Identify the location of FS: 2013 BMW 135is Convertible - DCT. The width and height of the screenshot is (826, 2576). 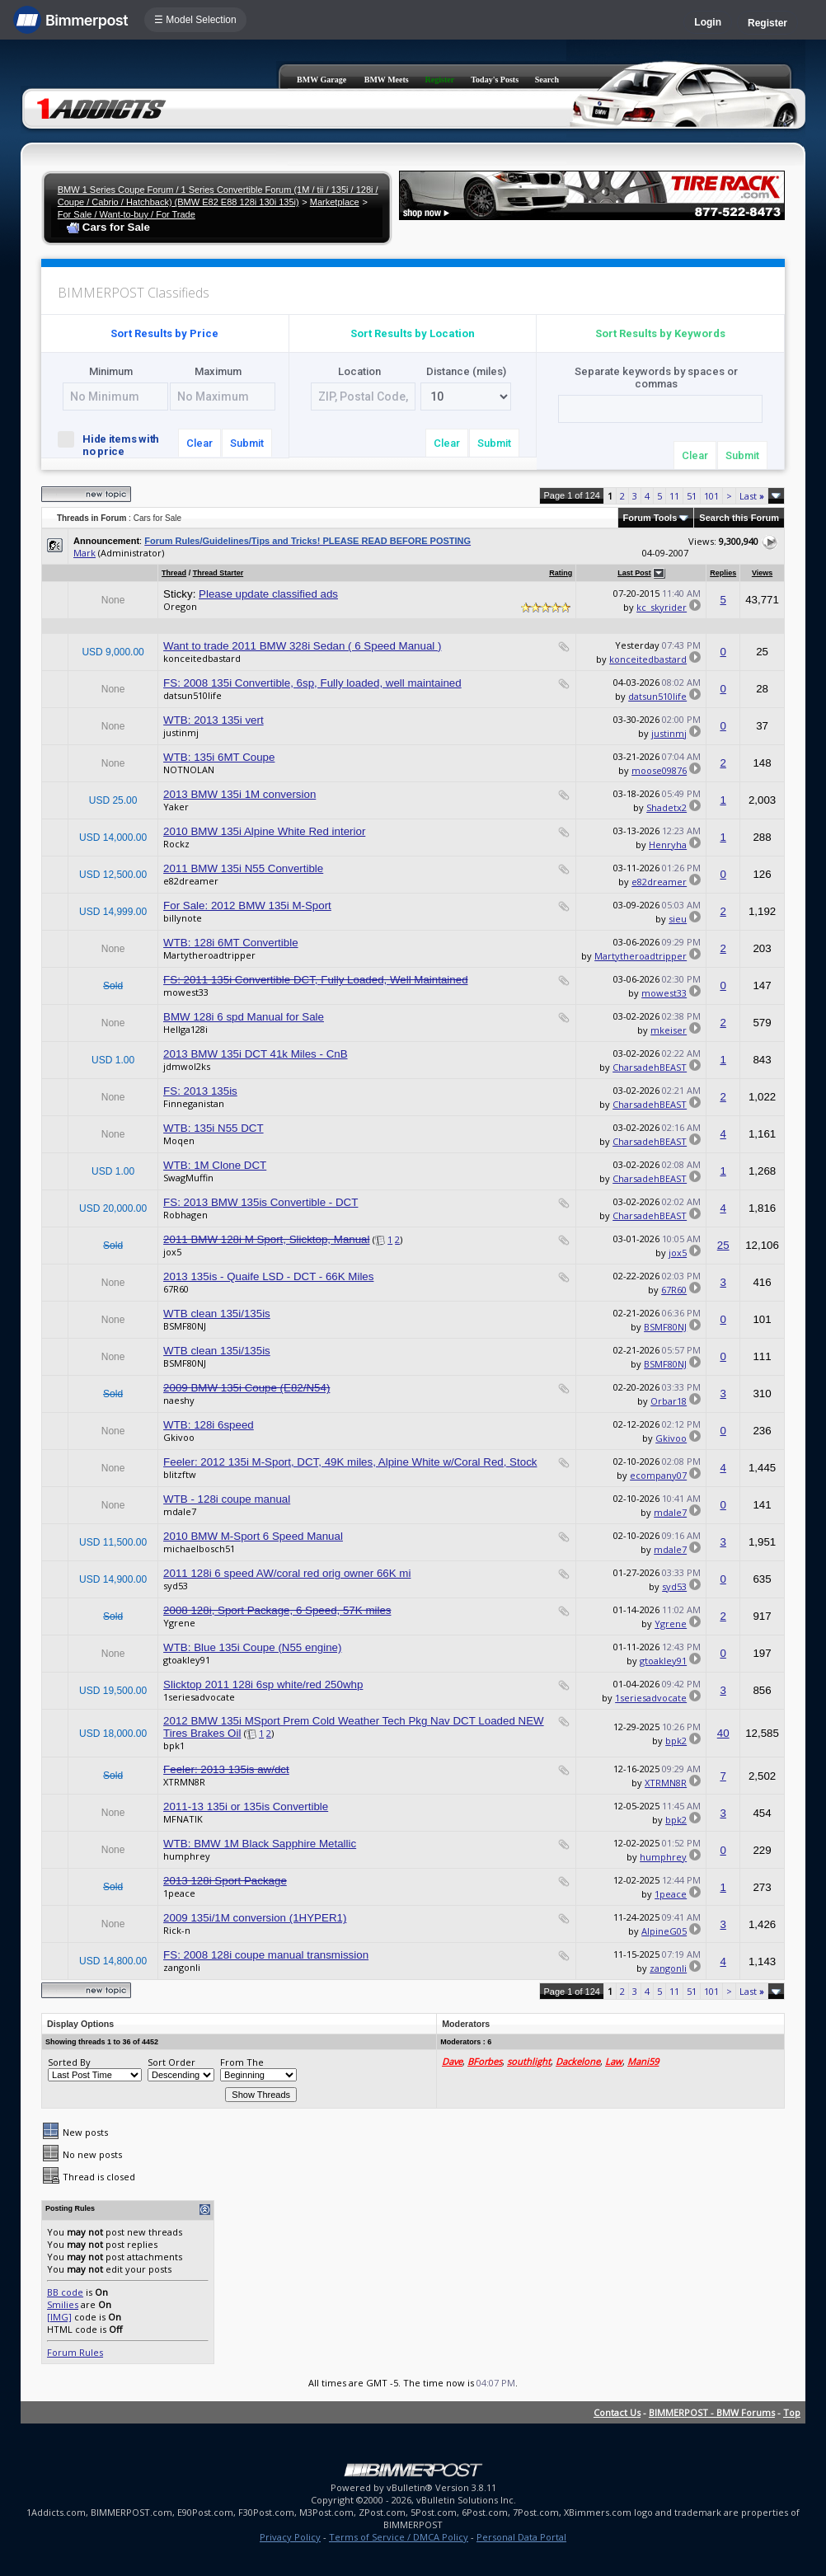
(260, 1202).